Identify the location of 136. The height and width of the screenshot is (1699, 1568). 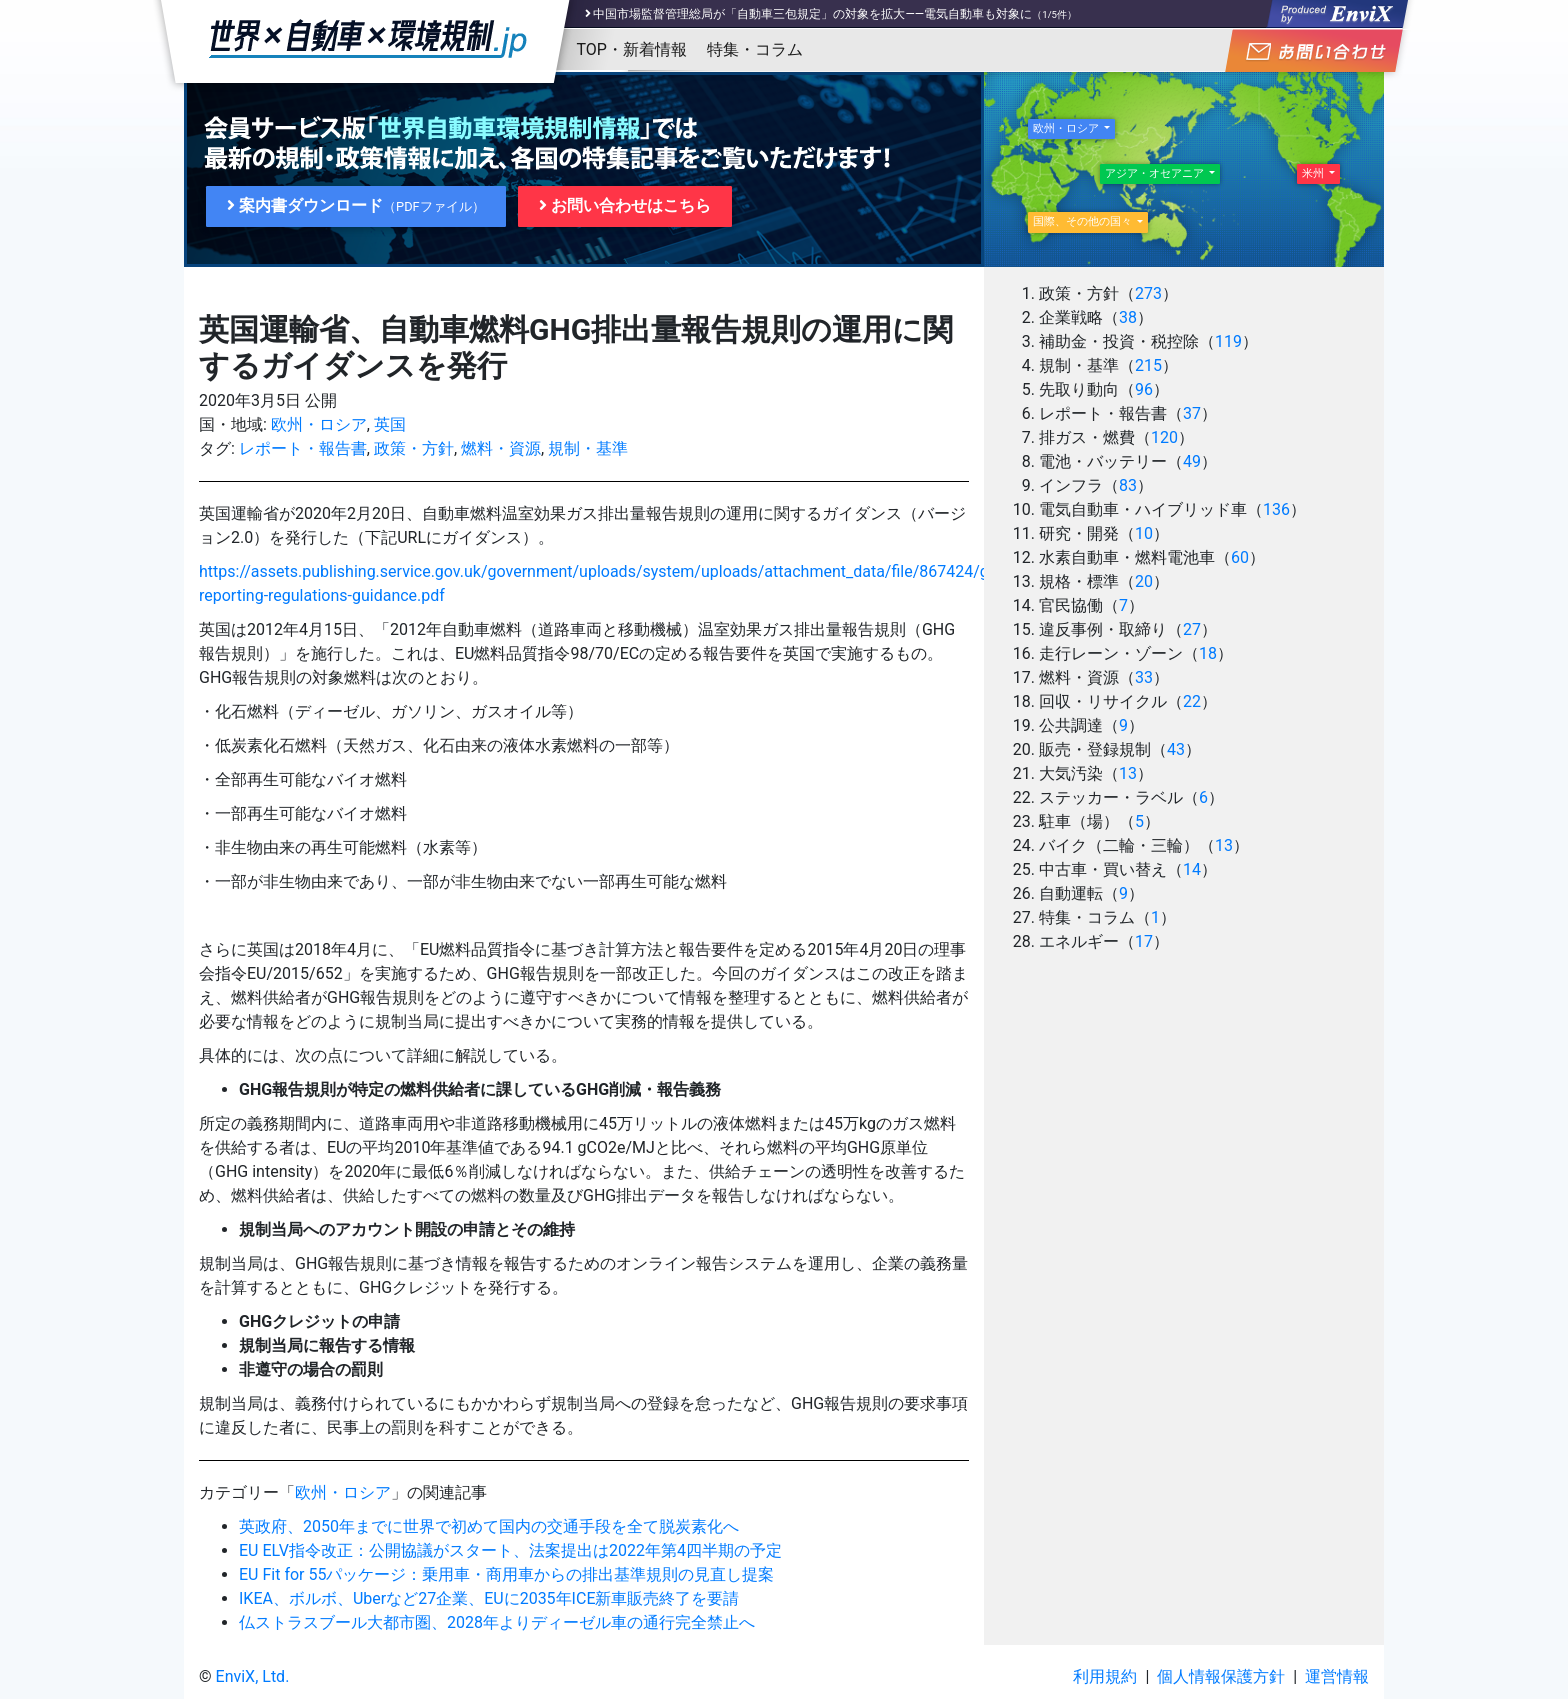
(1276, 509).